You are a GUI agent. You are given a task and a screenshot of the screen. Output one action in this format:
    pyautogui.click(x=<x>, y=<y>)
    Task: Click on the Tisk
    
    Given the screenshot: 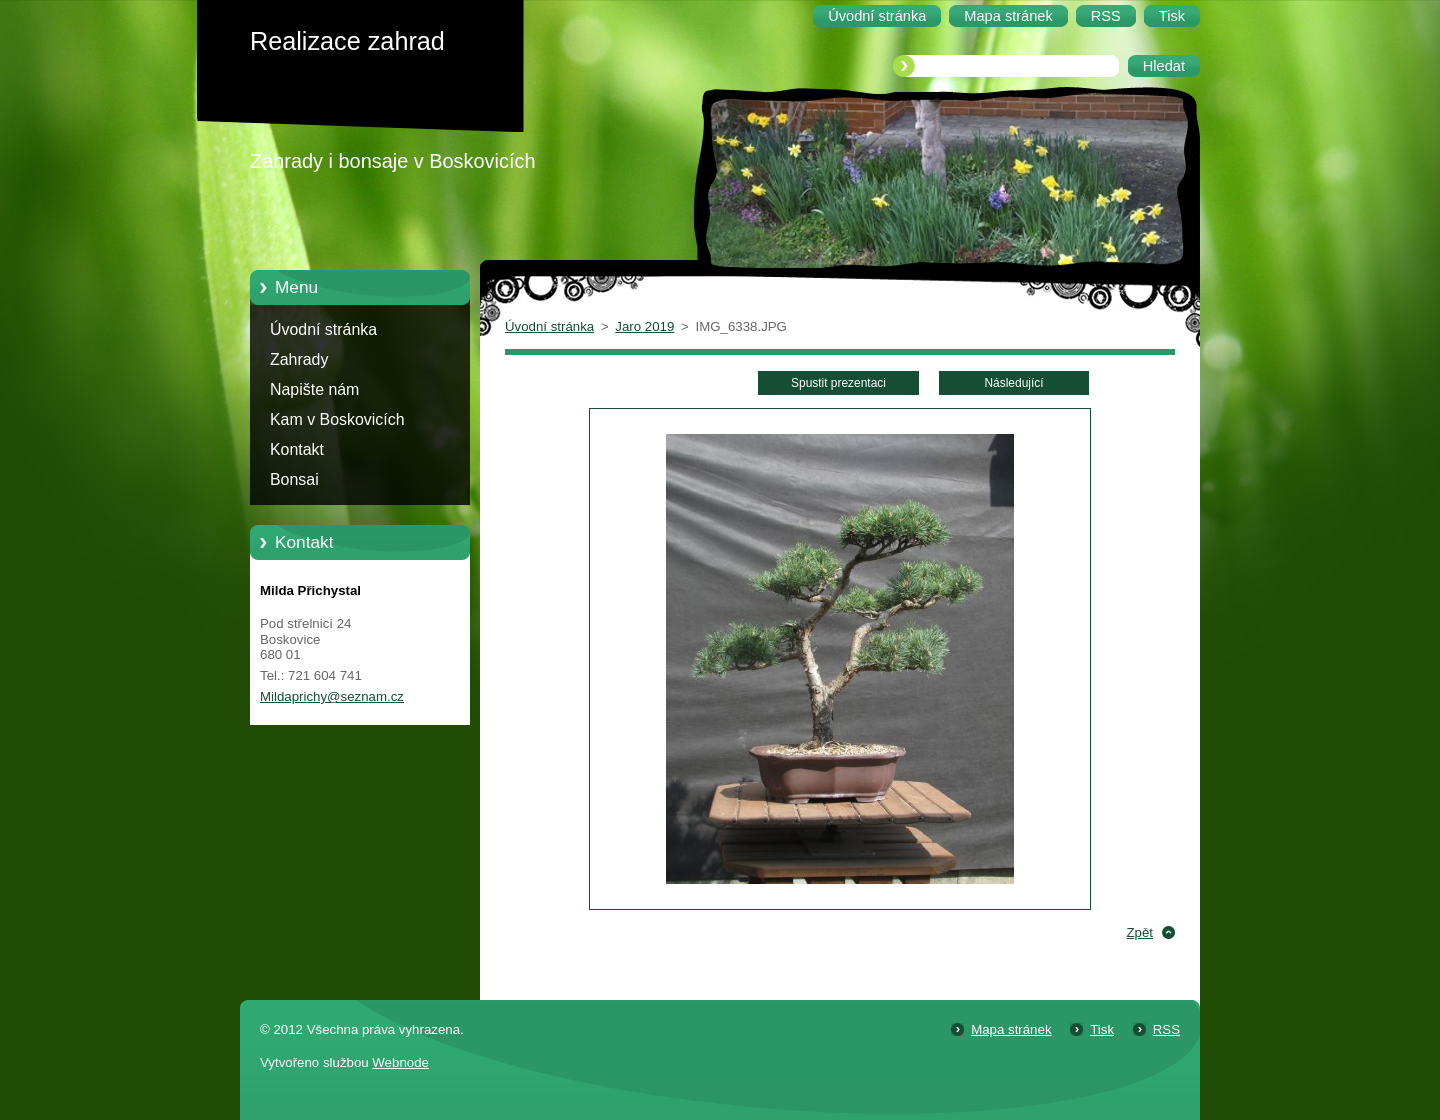 What is the action you would take?
    pyautogui.click(x=1102, y=1029)
    